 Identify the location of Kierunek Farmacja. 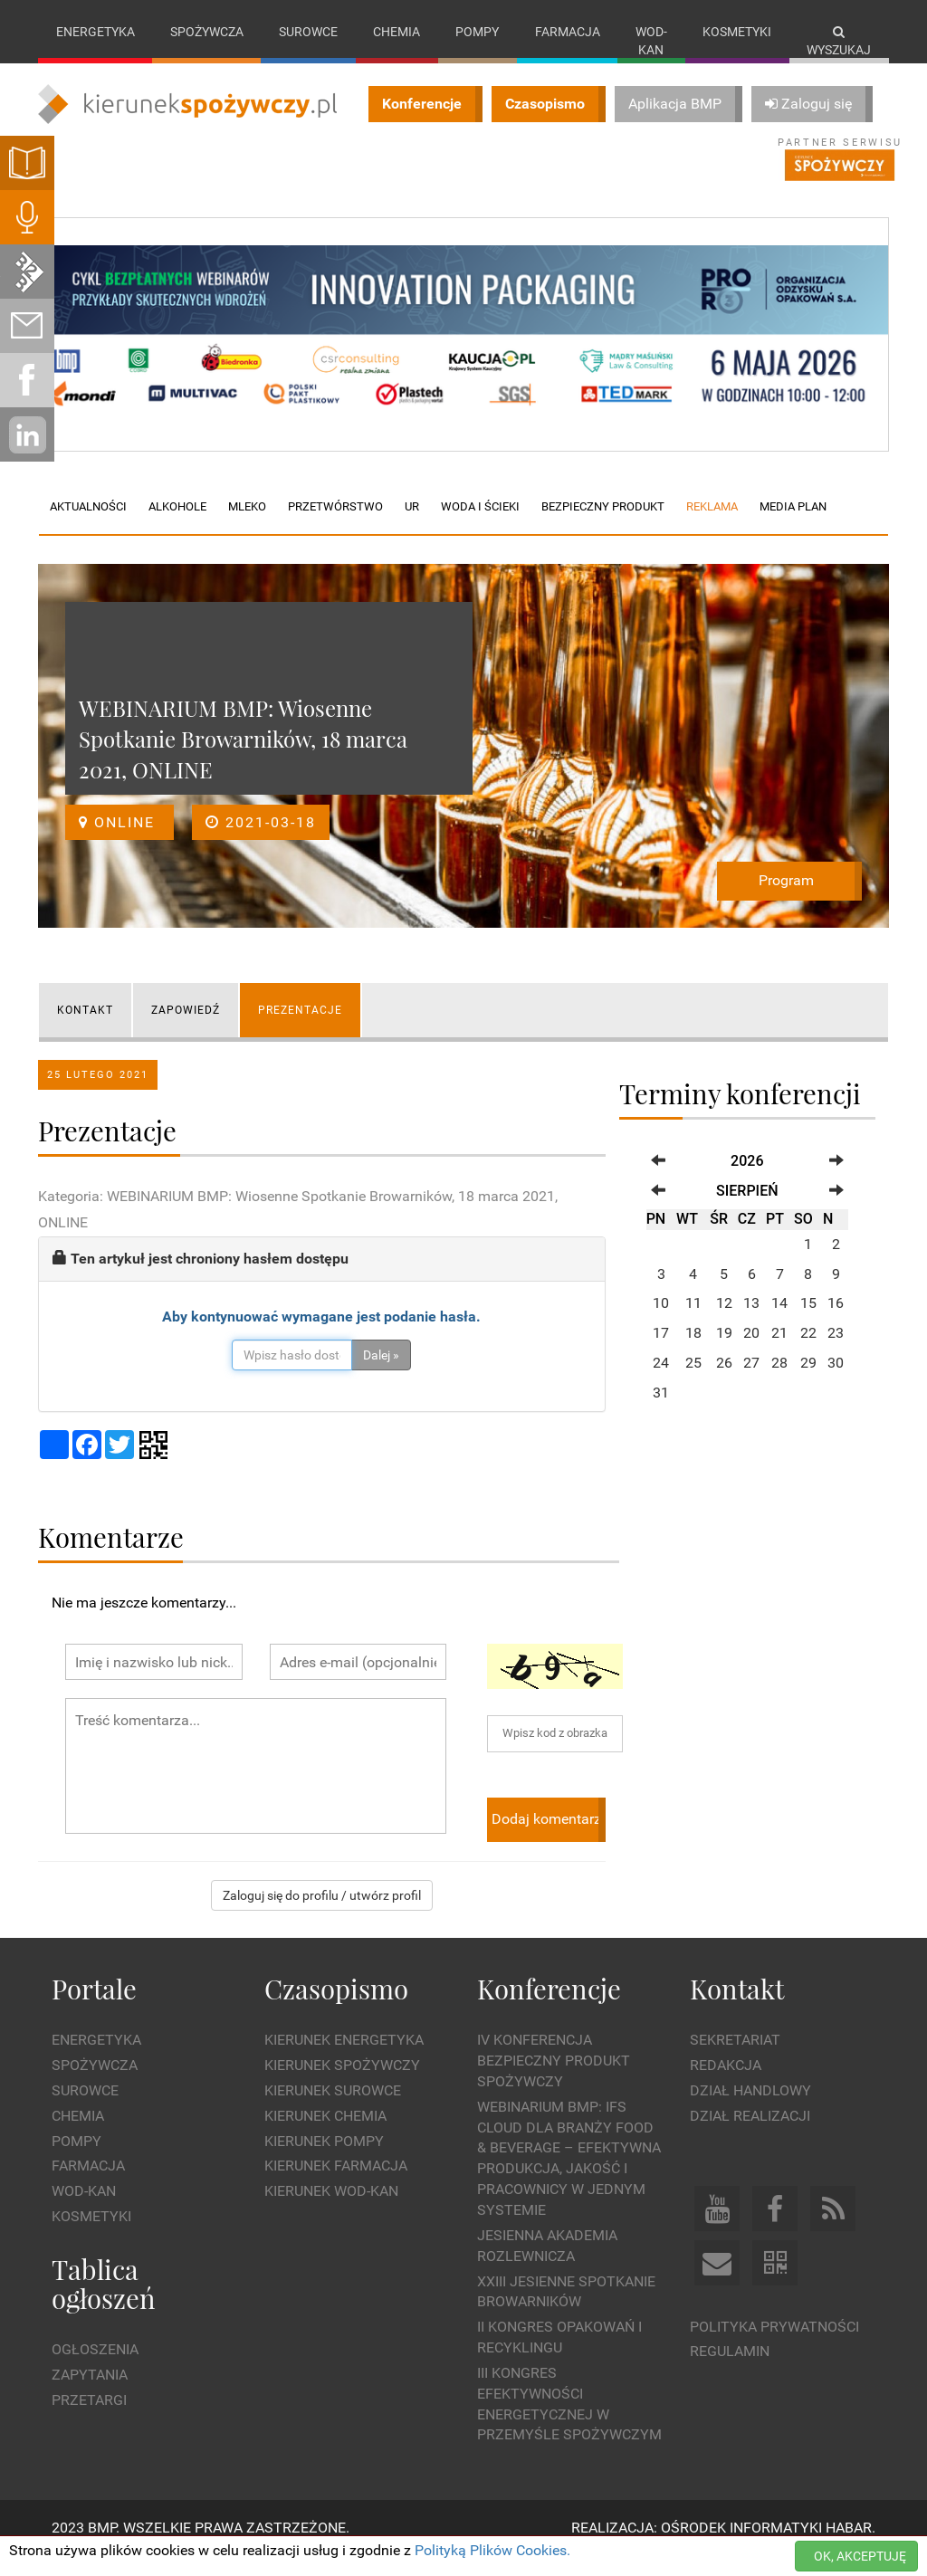
(335, 2184).